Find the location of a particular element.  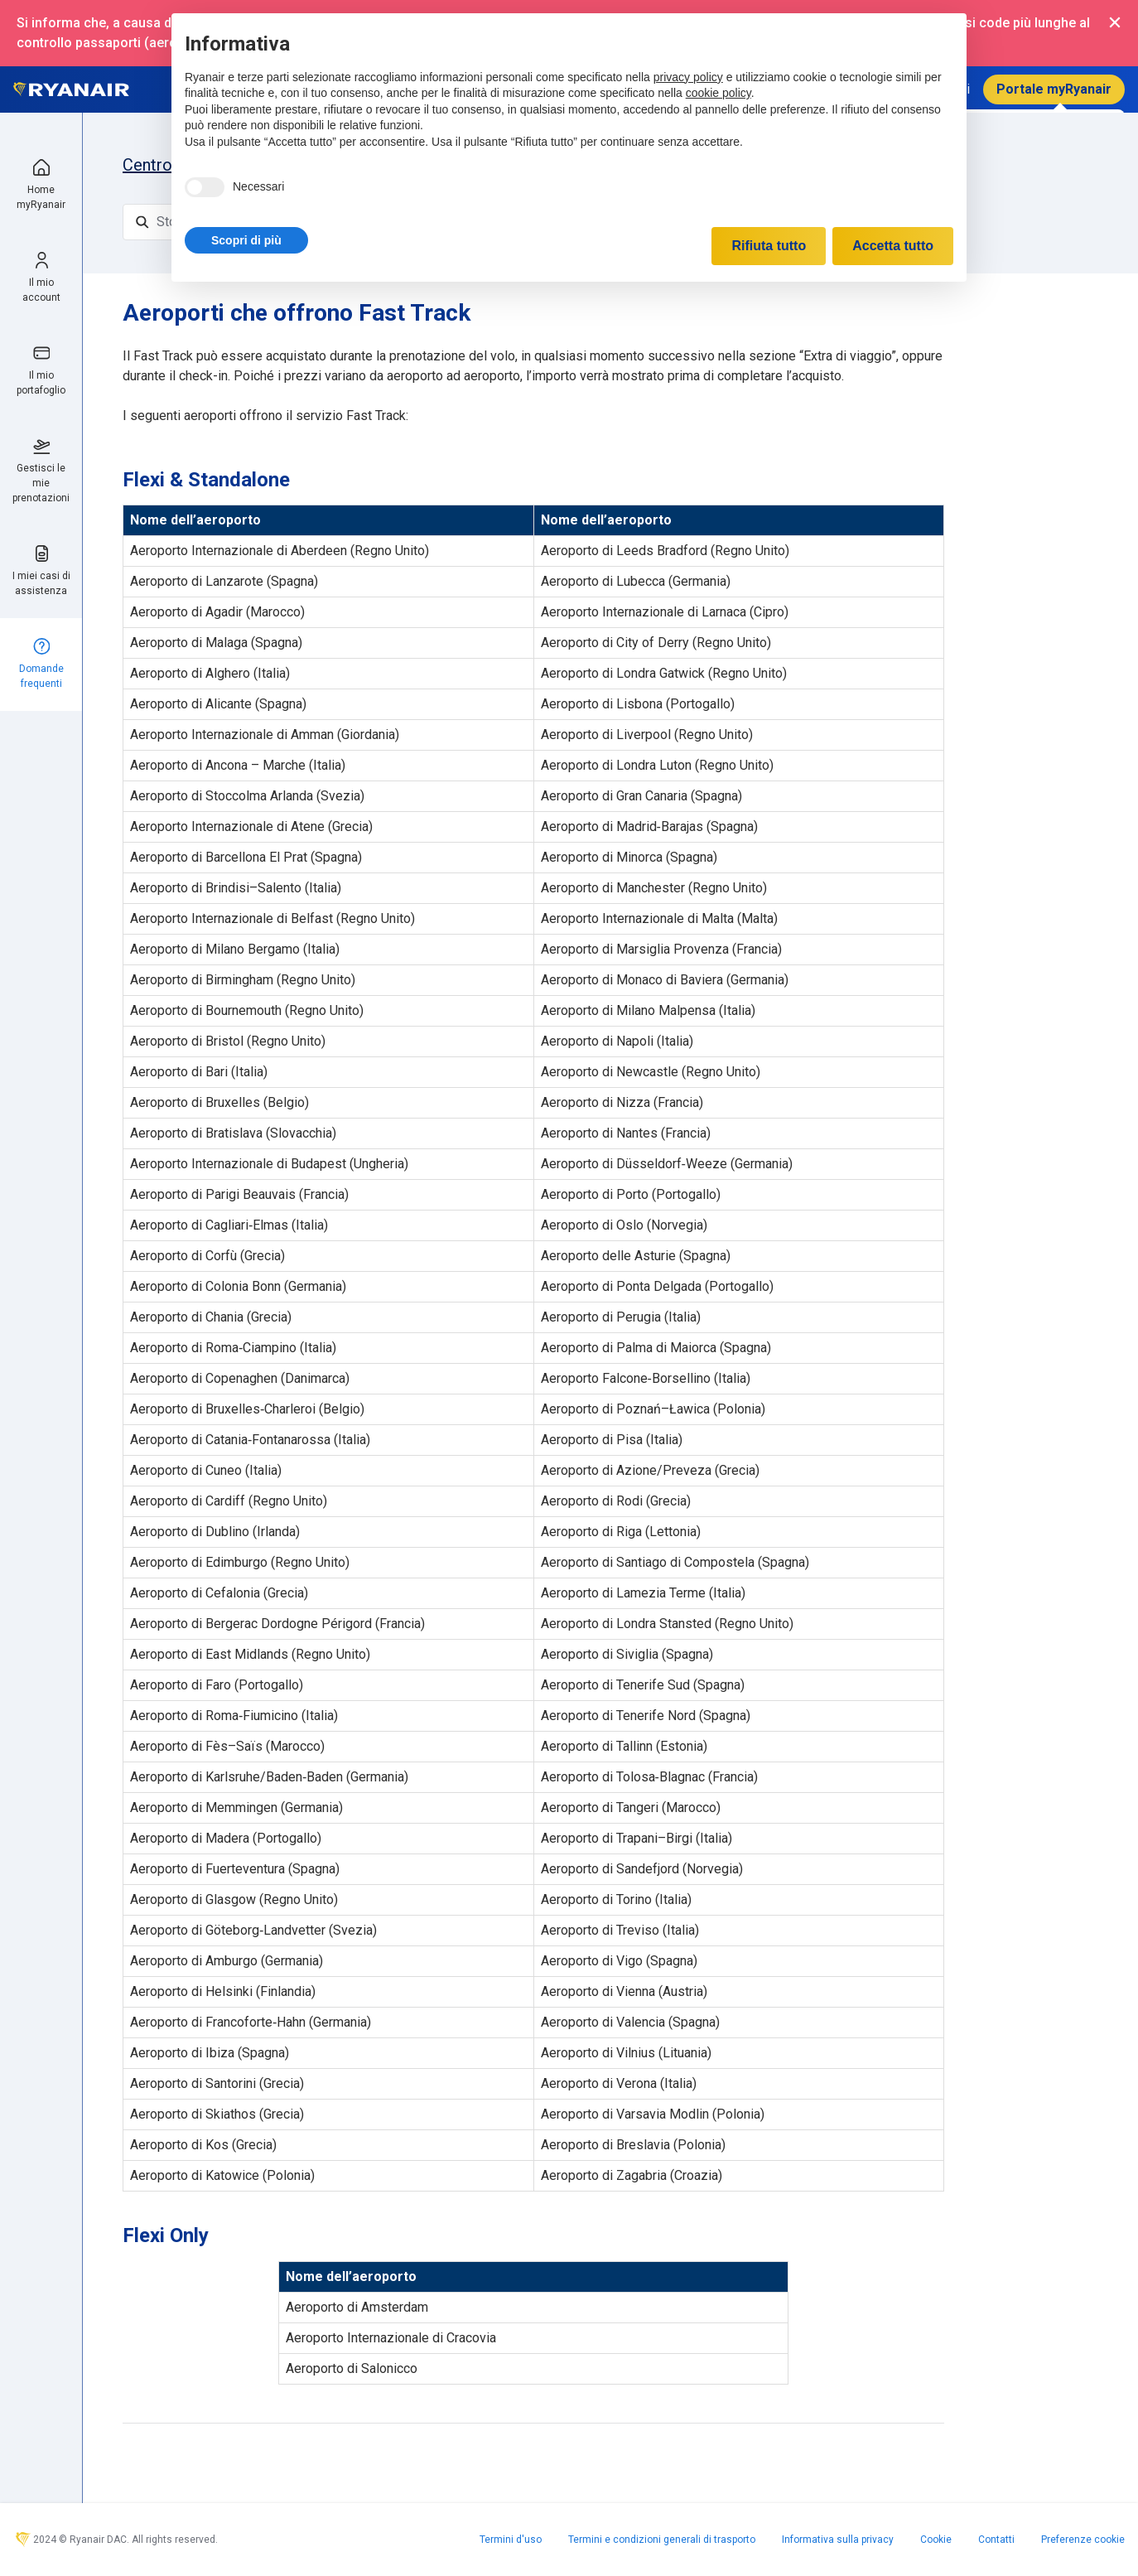

Scopri di più is located at coordinates (246, 240).